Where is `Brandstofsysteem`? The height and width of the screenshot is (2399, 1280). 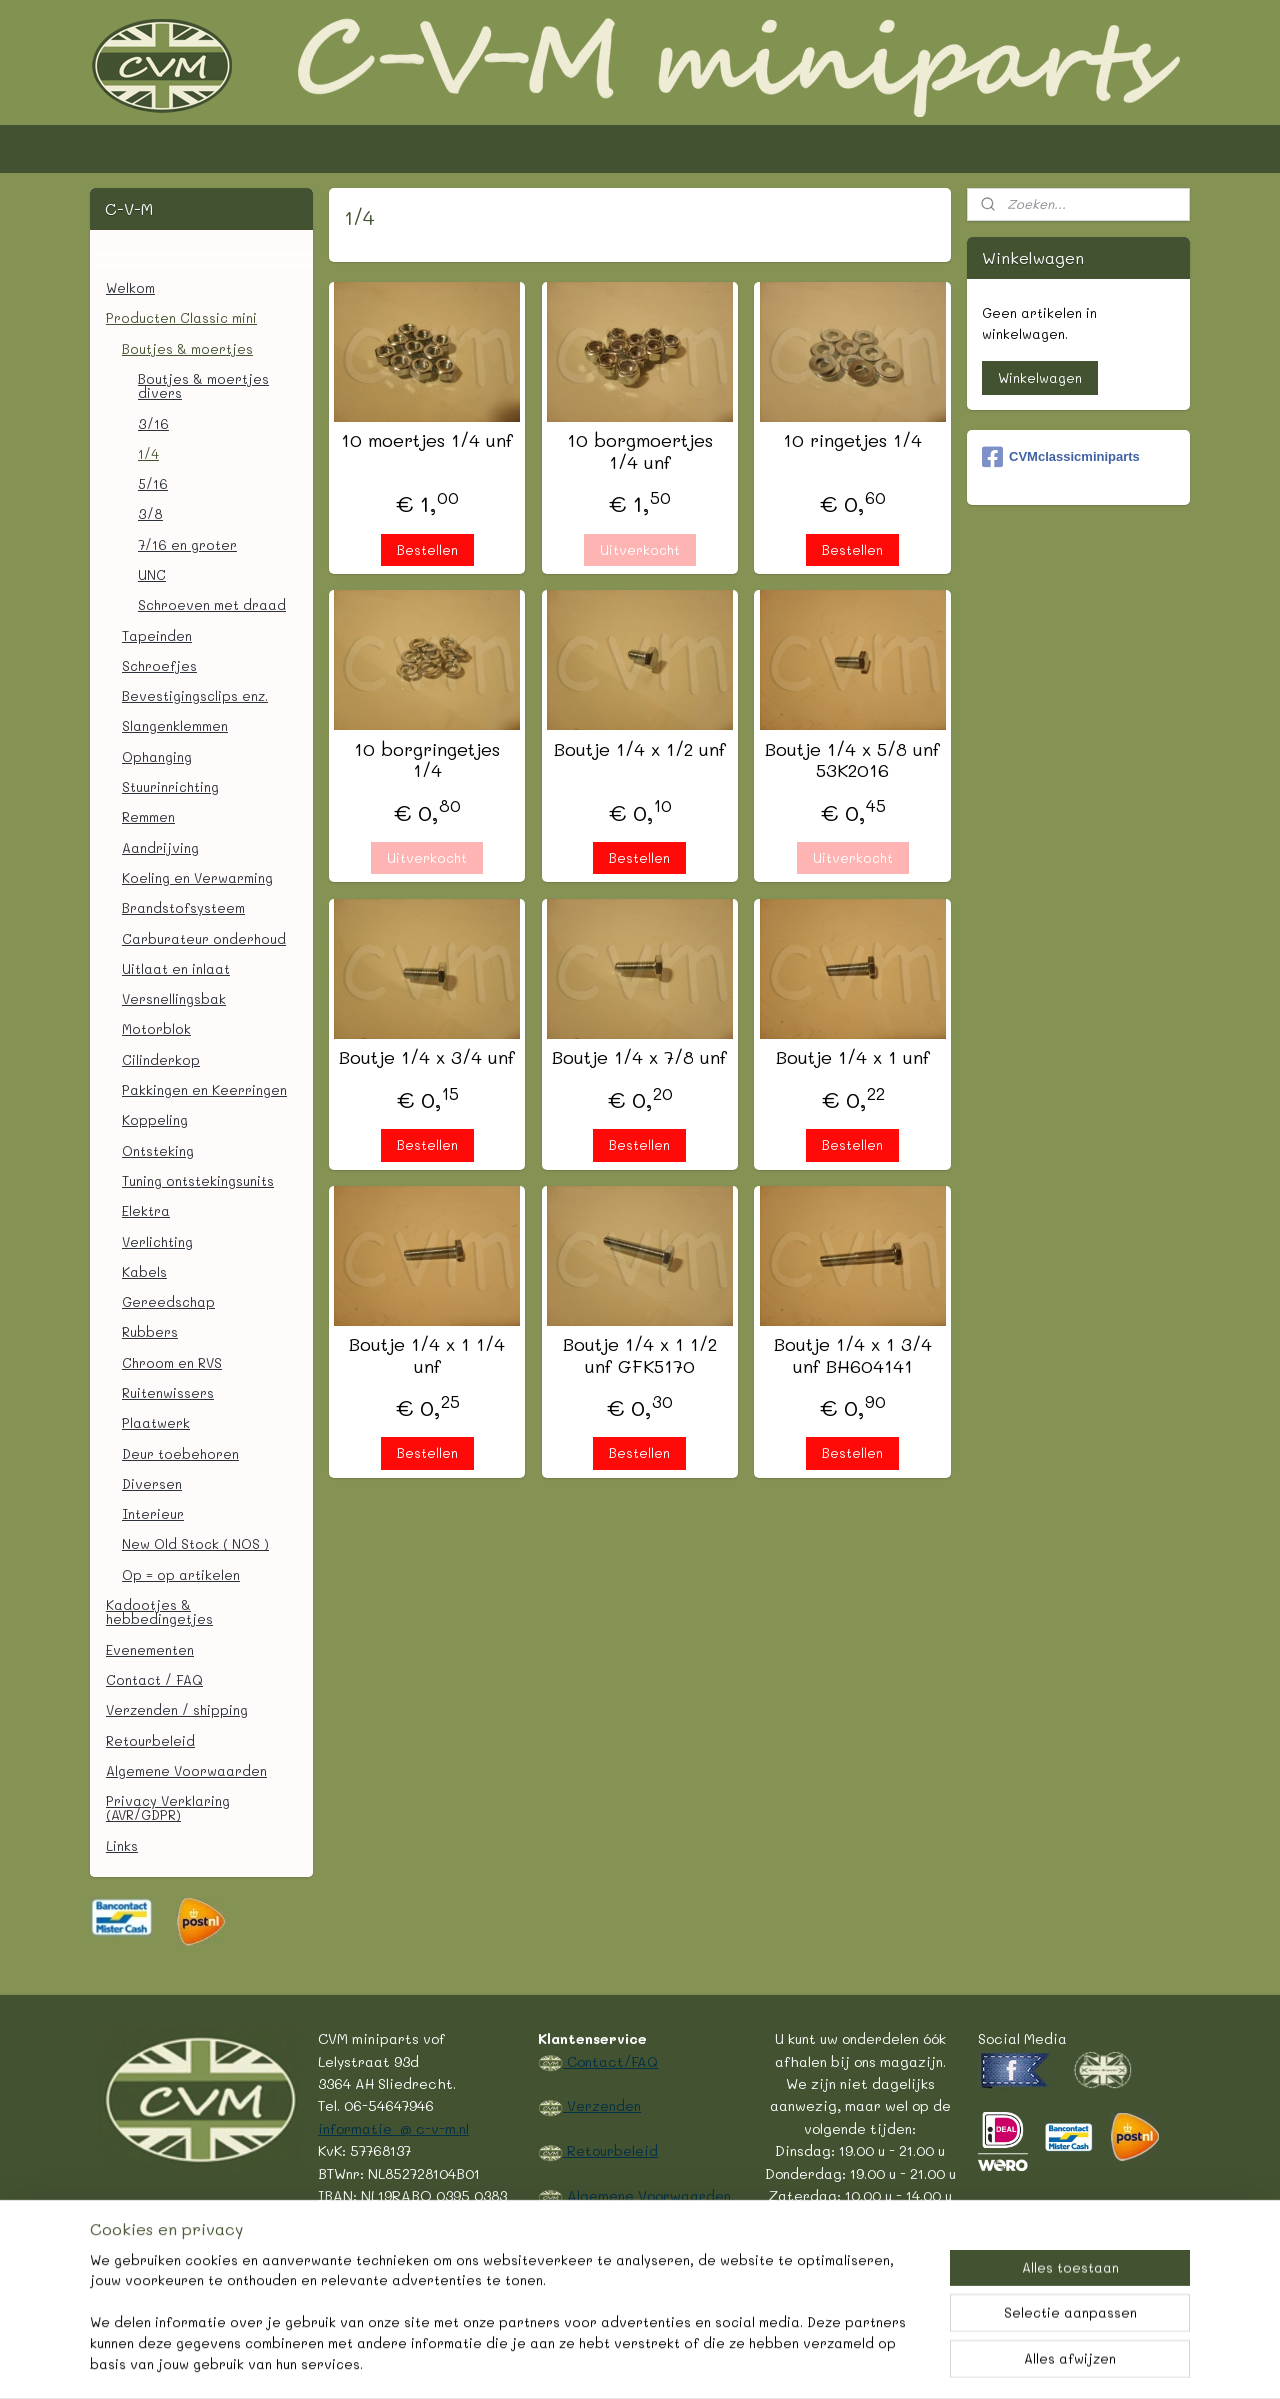 Brandstofsysteem is located at coordinates (183, 907).